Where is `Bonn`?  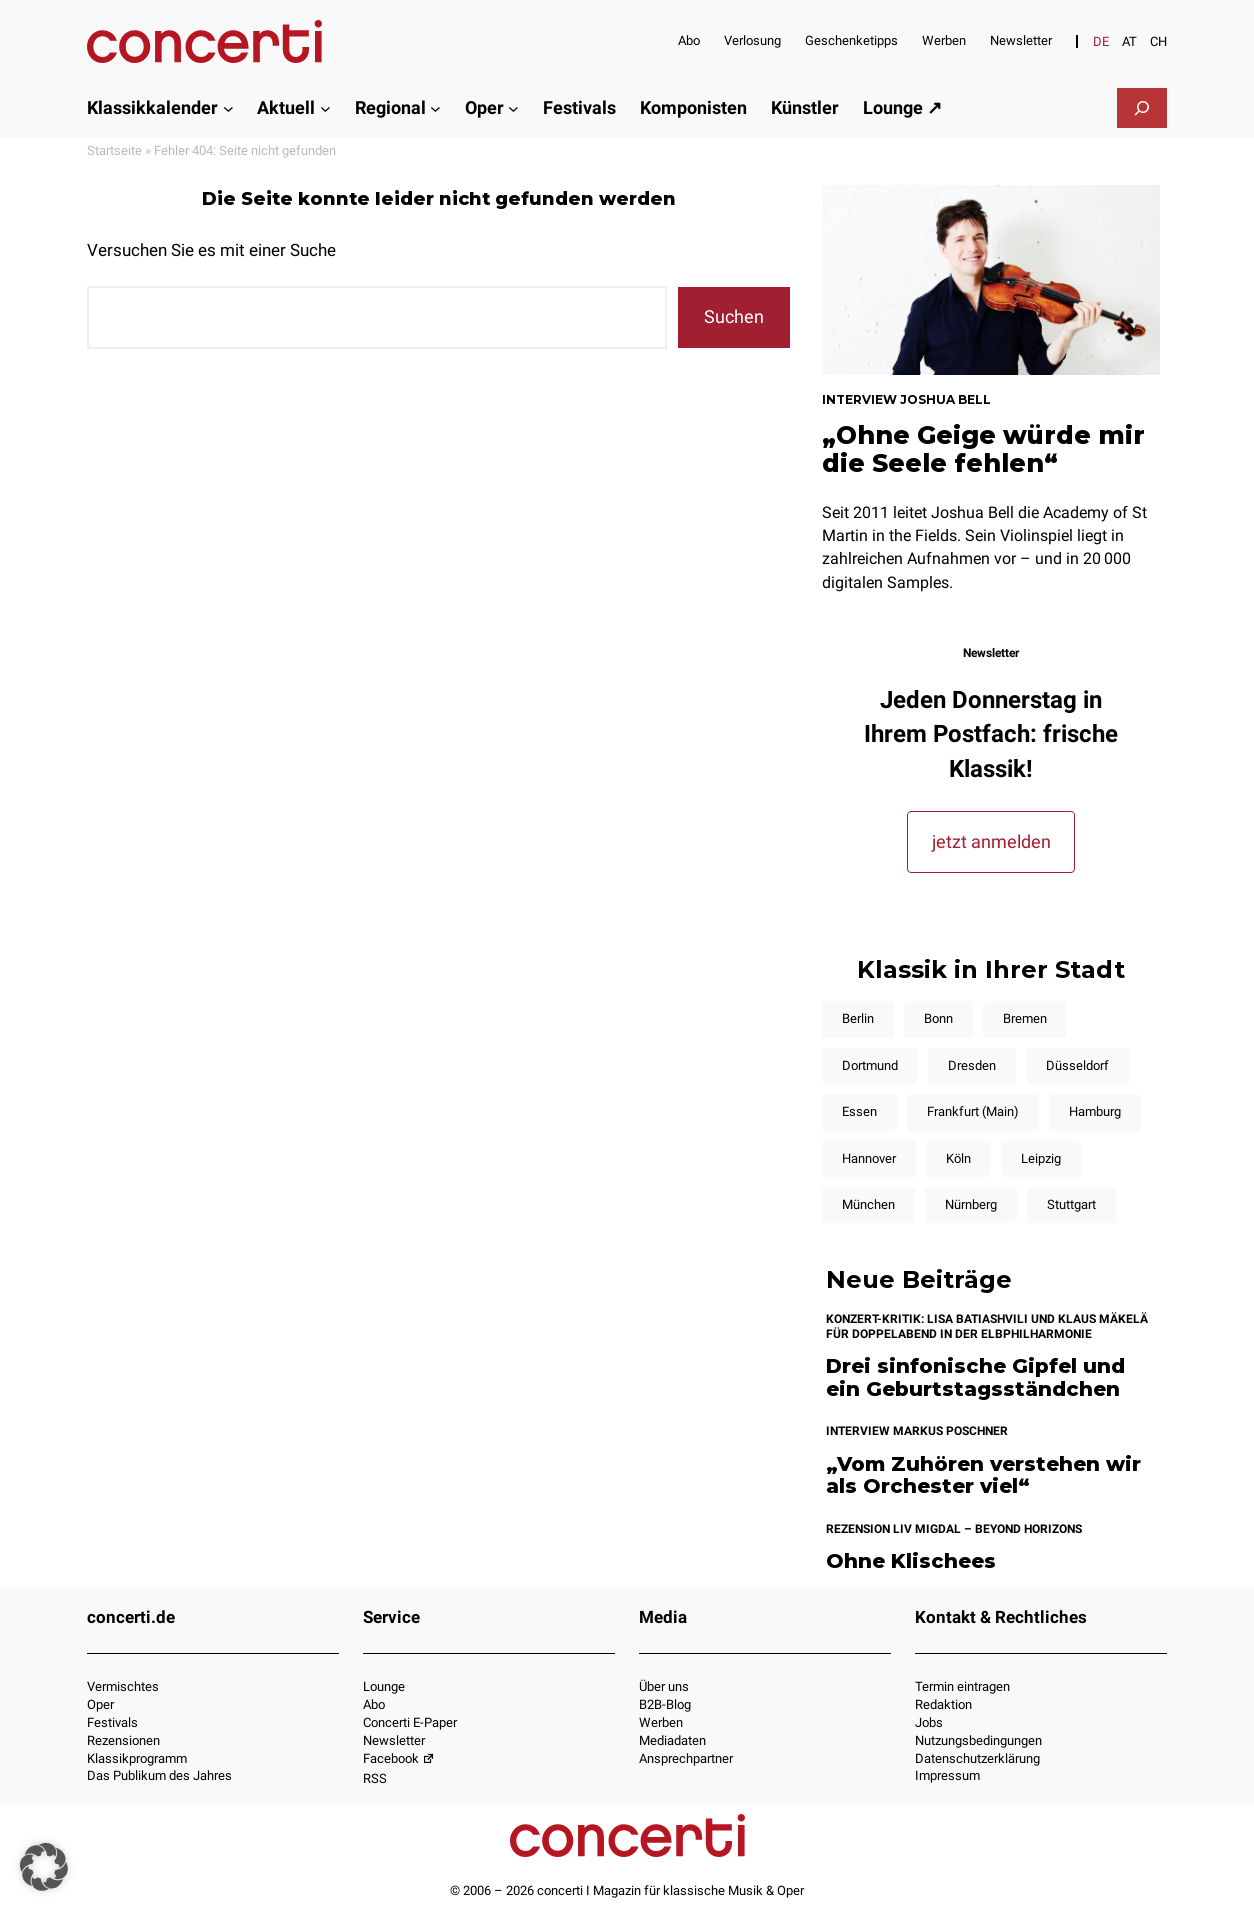 Bonn is located at coordinates (938, 1018).